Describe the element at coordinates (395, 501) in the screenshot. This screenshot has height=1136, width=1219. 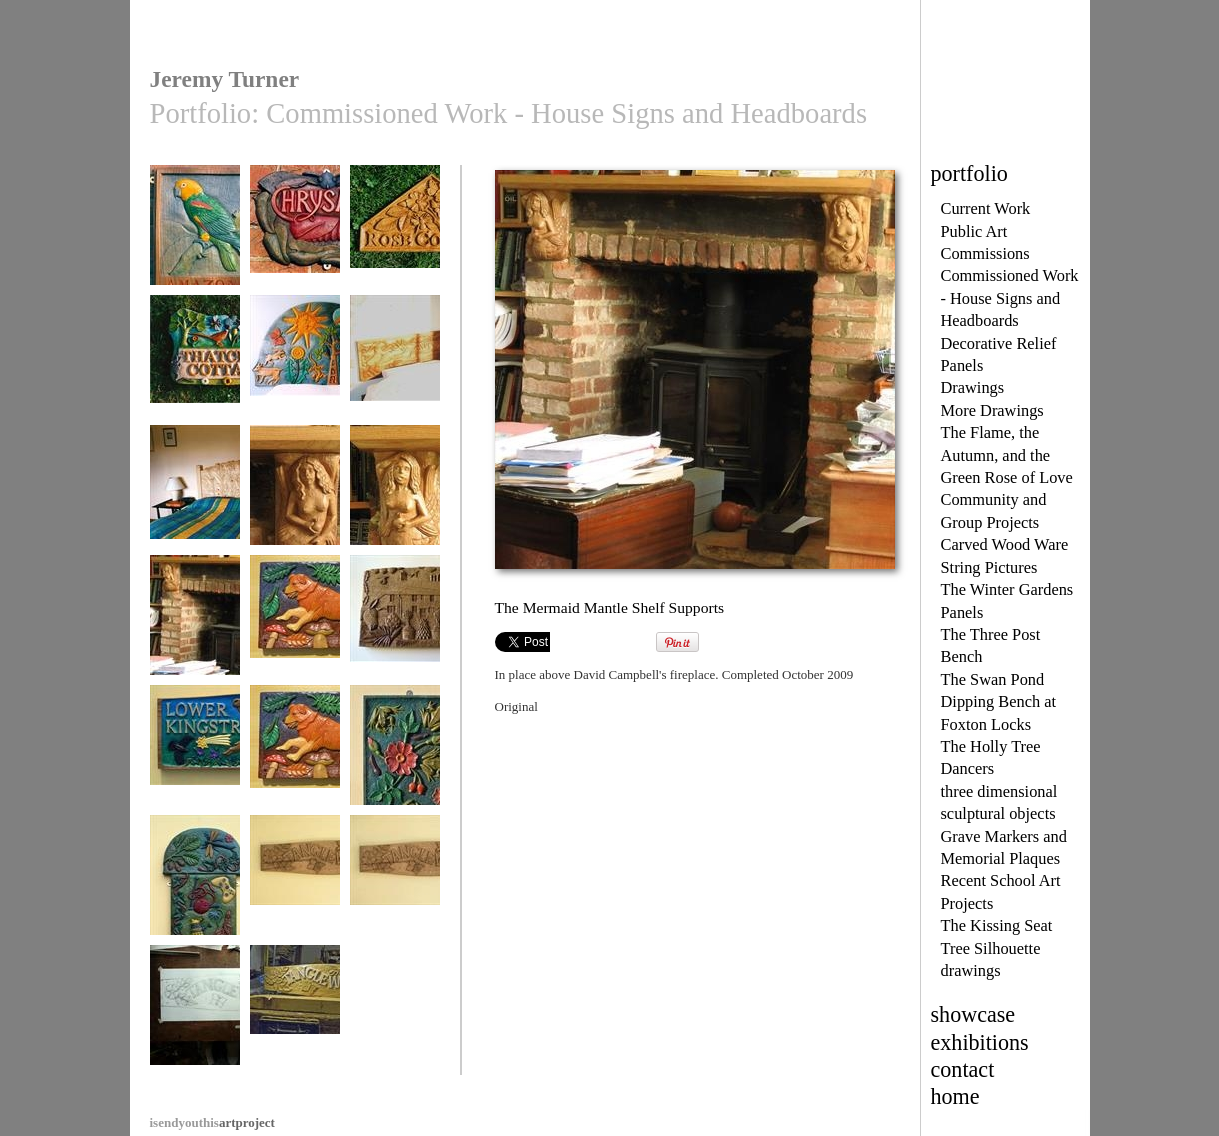
I see `Mermaid, looking left` at that location.